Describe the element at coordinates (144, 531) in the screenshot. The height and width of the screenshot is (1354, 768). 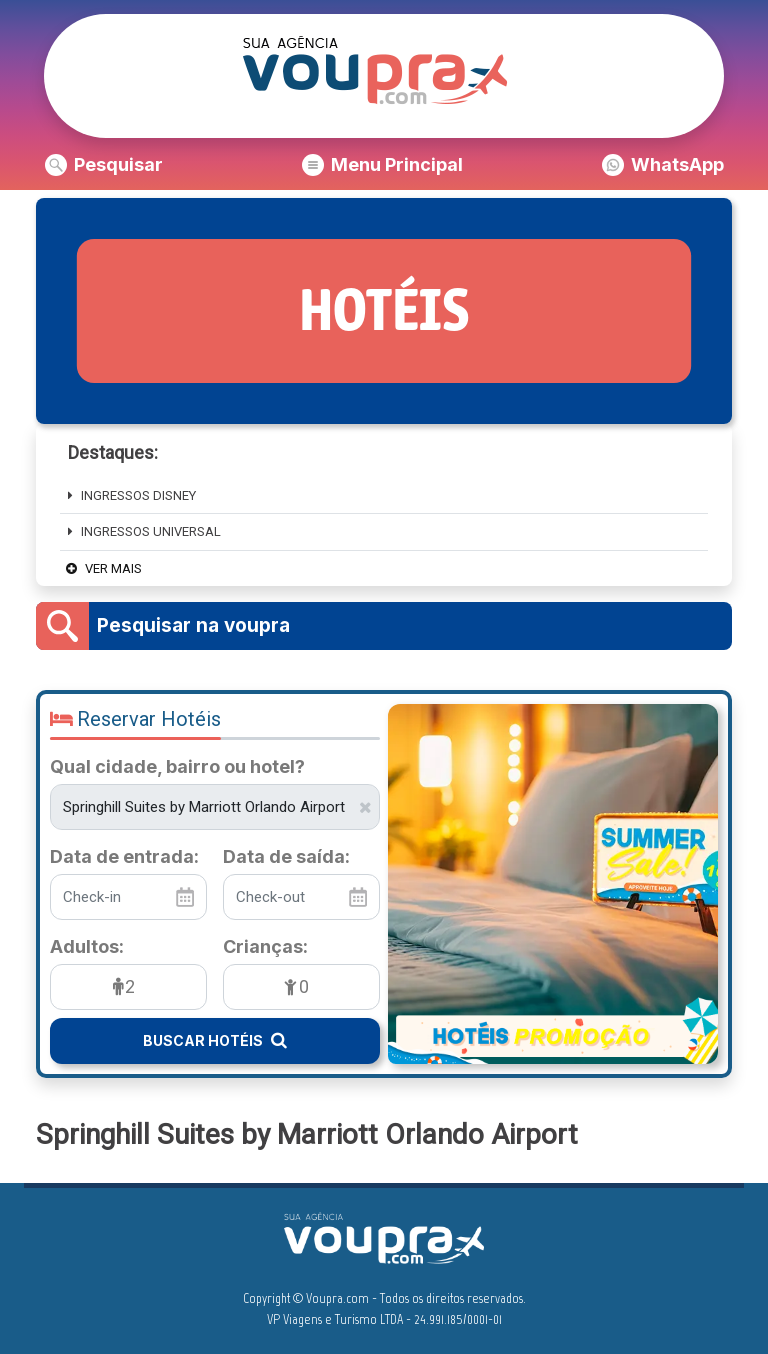
I see `Ingressos Universal [button]` at that location.